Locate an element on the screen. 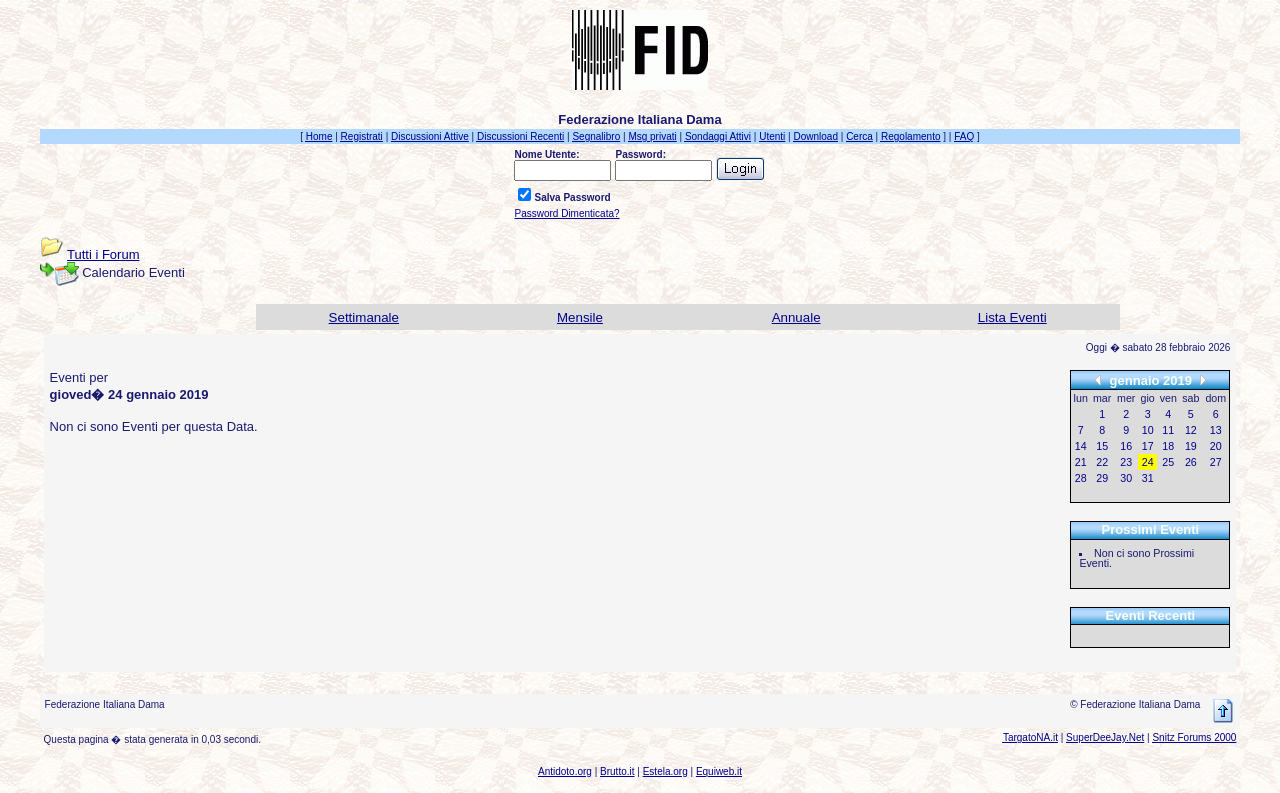 The image size is (1280, 793). 14 is located at coordinates (1081, 446).